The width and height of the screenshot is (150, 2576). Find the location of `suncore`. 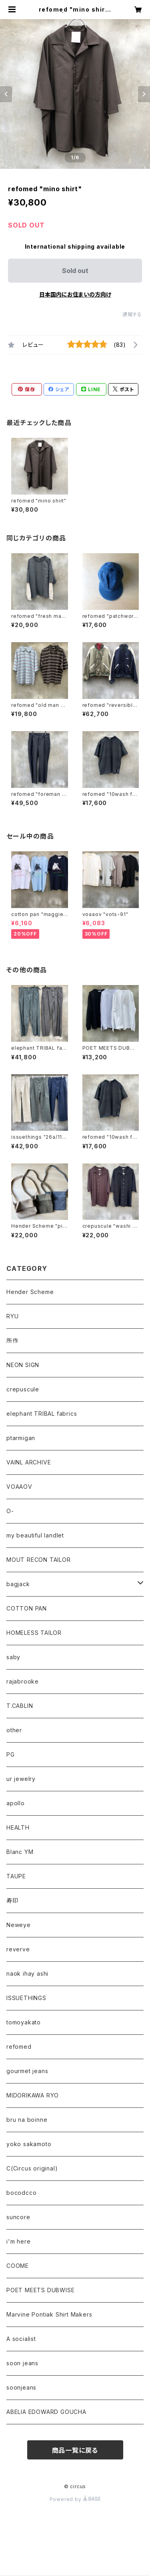

suncore is located at coordinates (18, 2217).